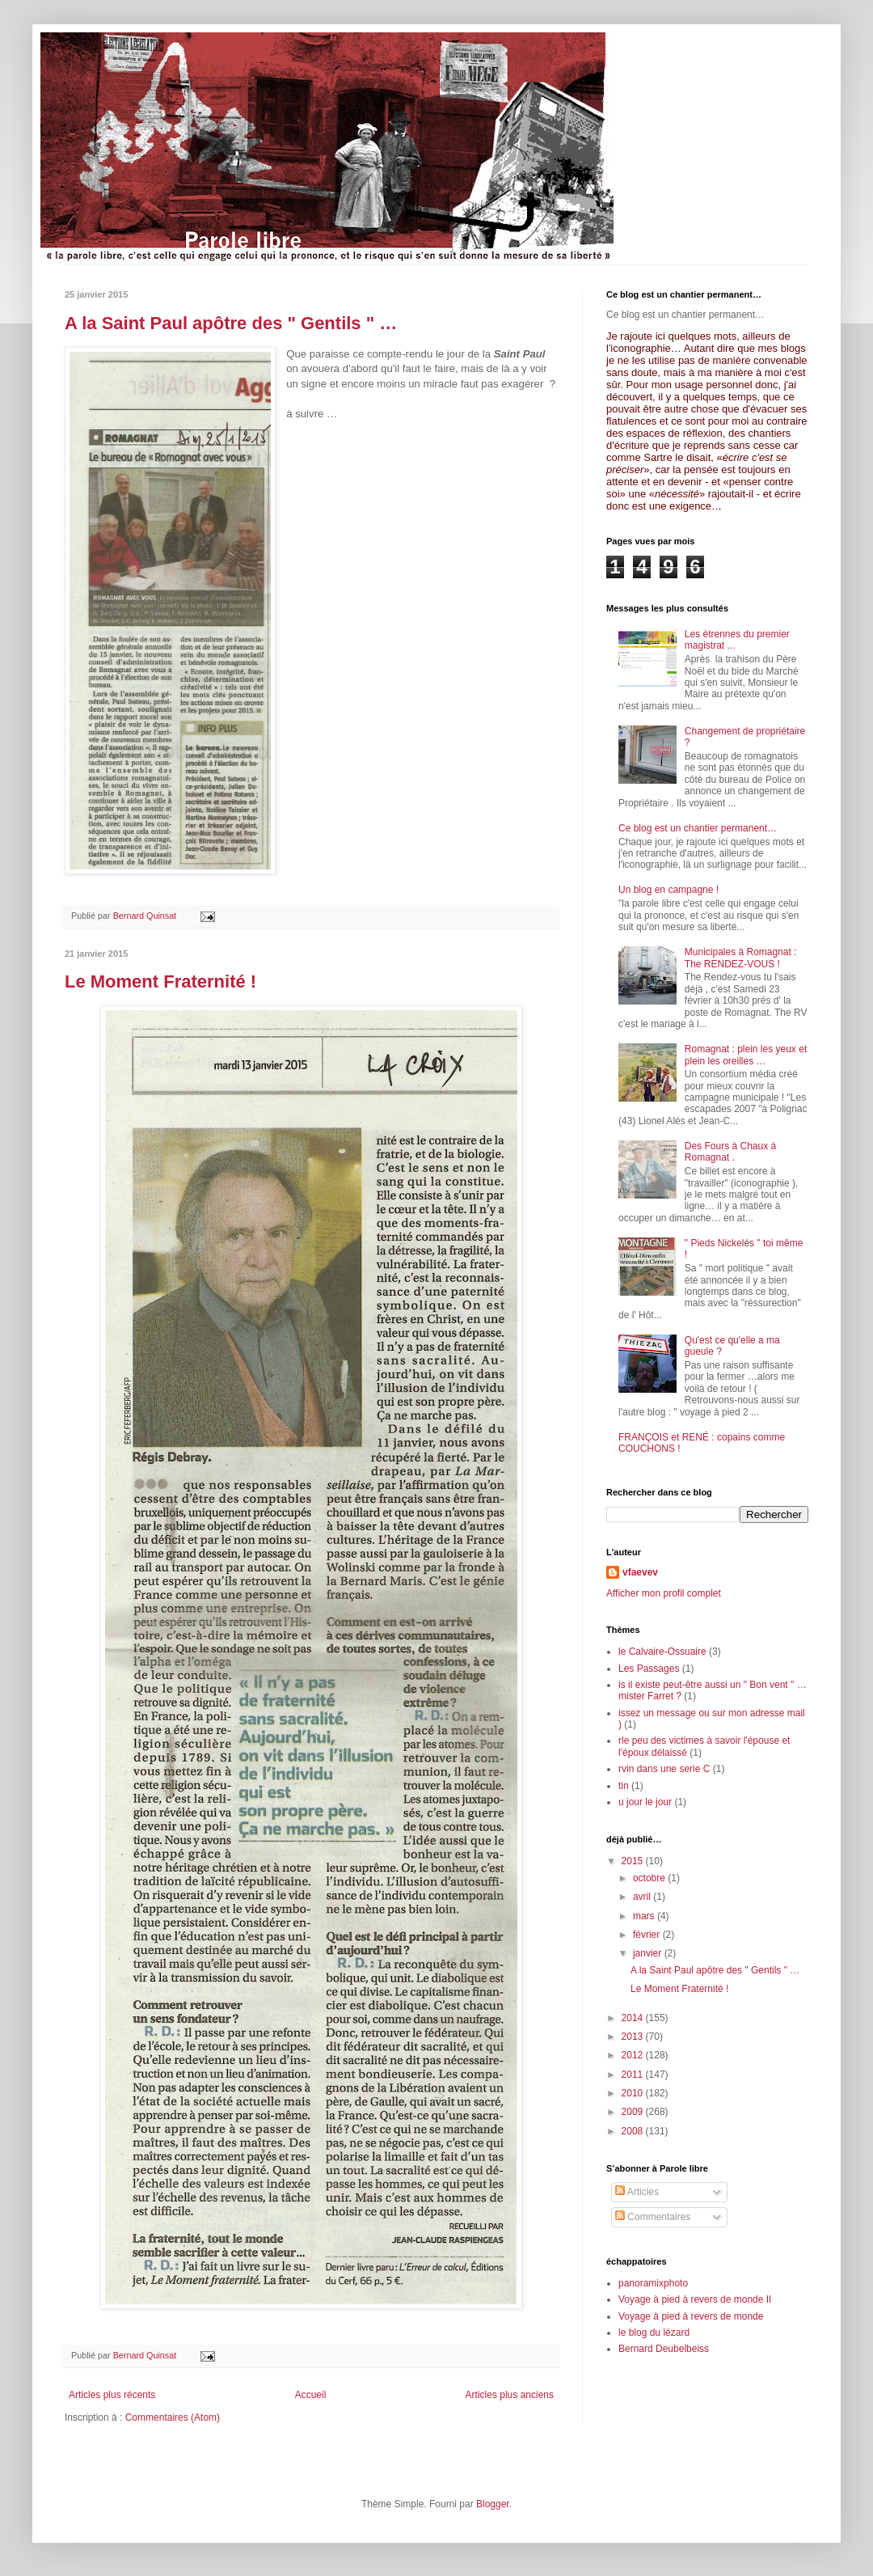  What do you see at coordinates (652, 2217) in the screenshot?
I see `Commentaires` at bounding box center [652, 2217].